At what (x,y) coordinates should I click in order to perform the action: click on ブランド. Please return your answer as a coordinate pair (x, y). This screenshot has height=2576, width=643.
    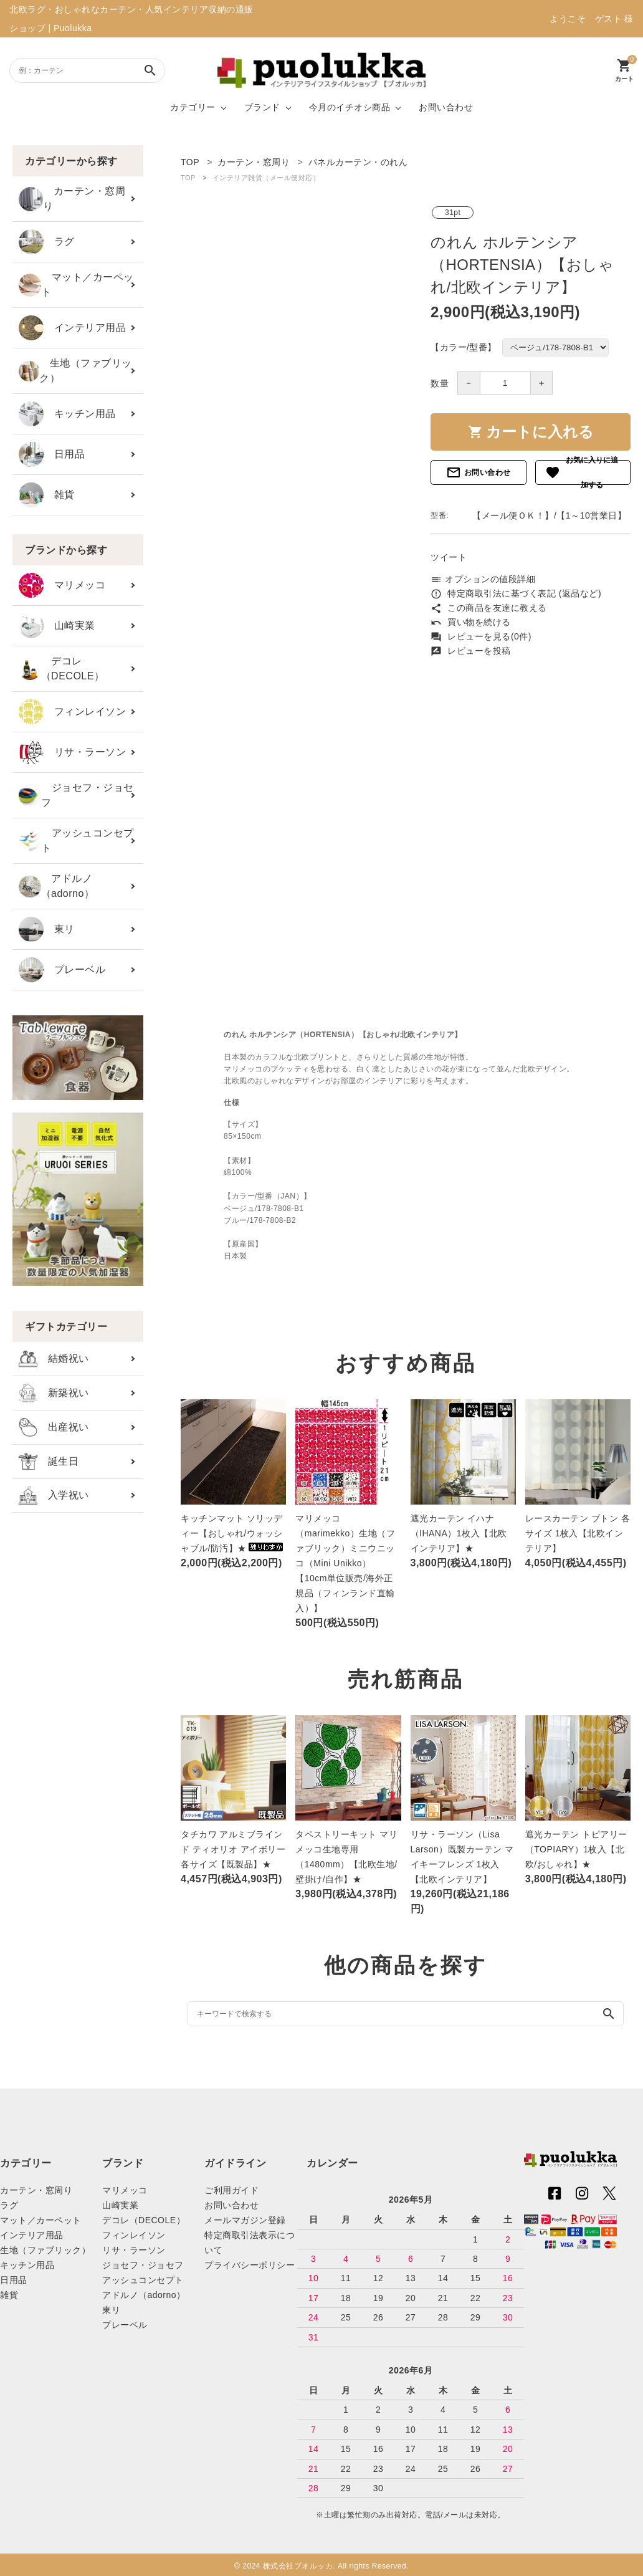
    Looking at the image, I should click on (262, 107).